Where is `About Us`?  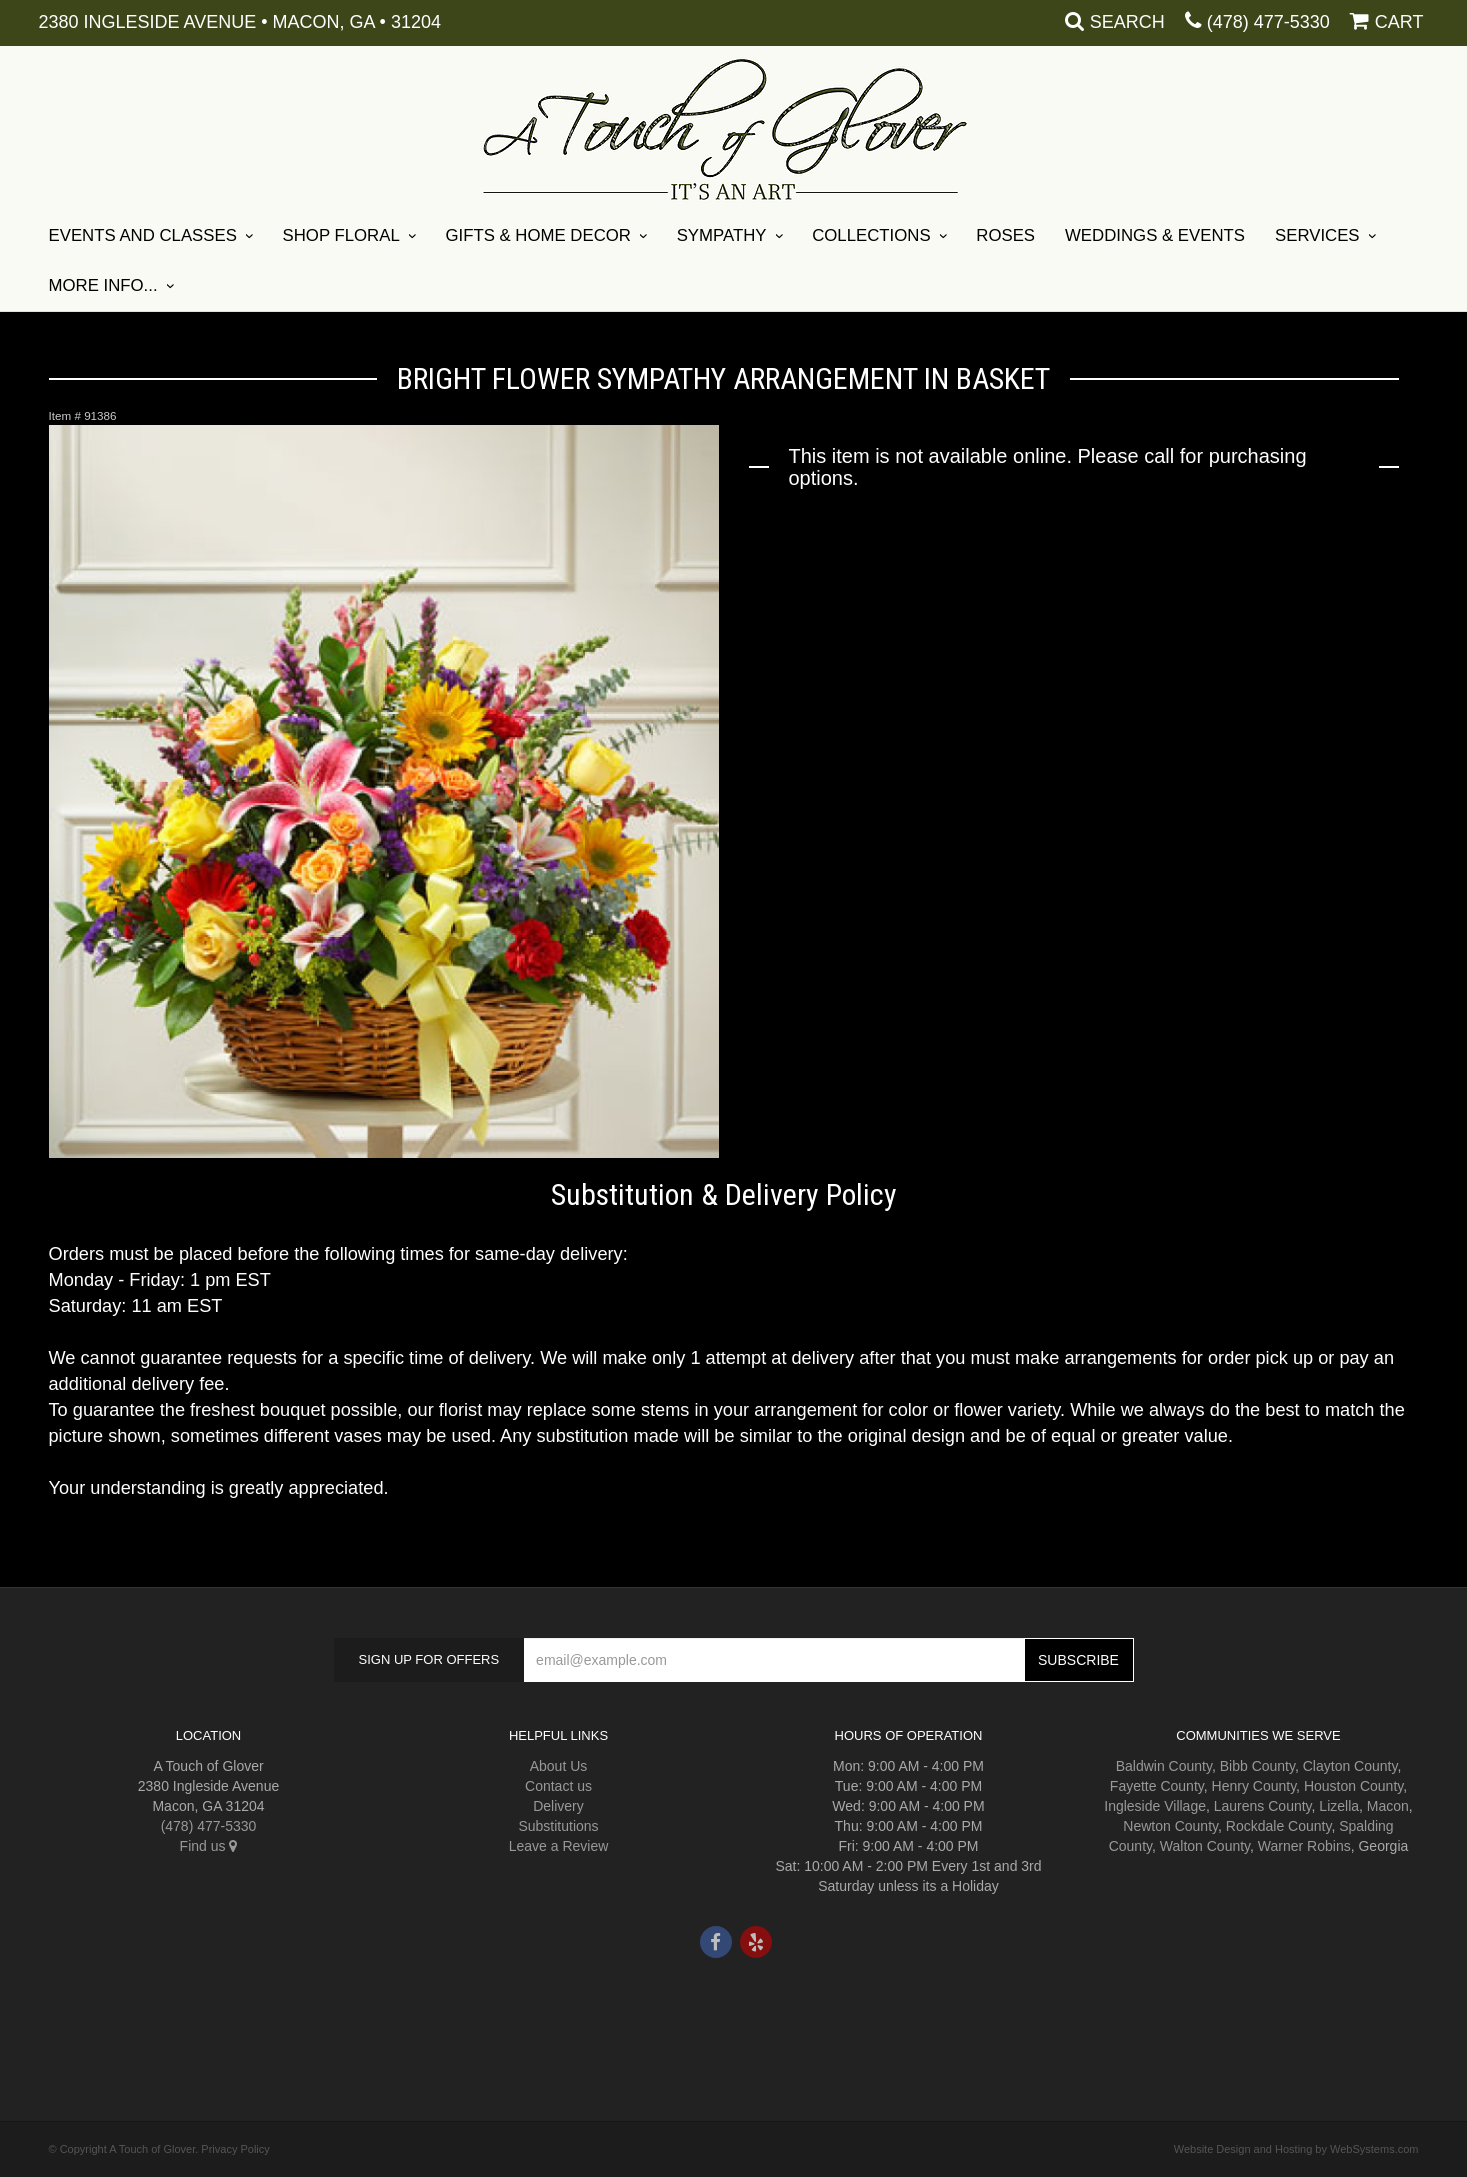 About Us is located at coordinates (559, 1766).